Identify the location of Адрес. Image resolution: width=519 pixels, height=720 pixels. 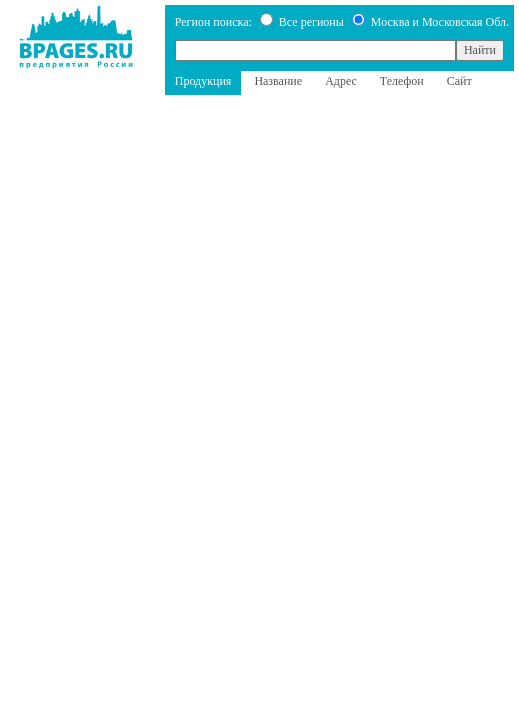
(341, 81).